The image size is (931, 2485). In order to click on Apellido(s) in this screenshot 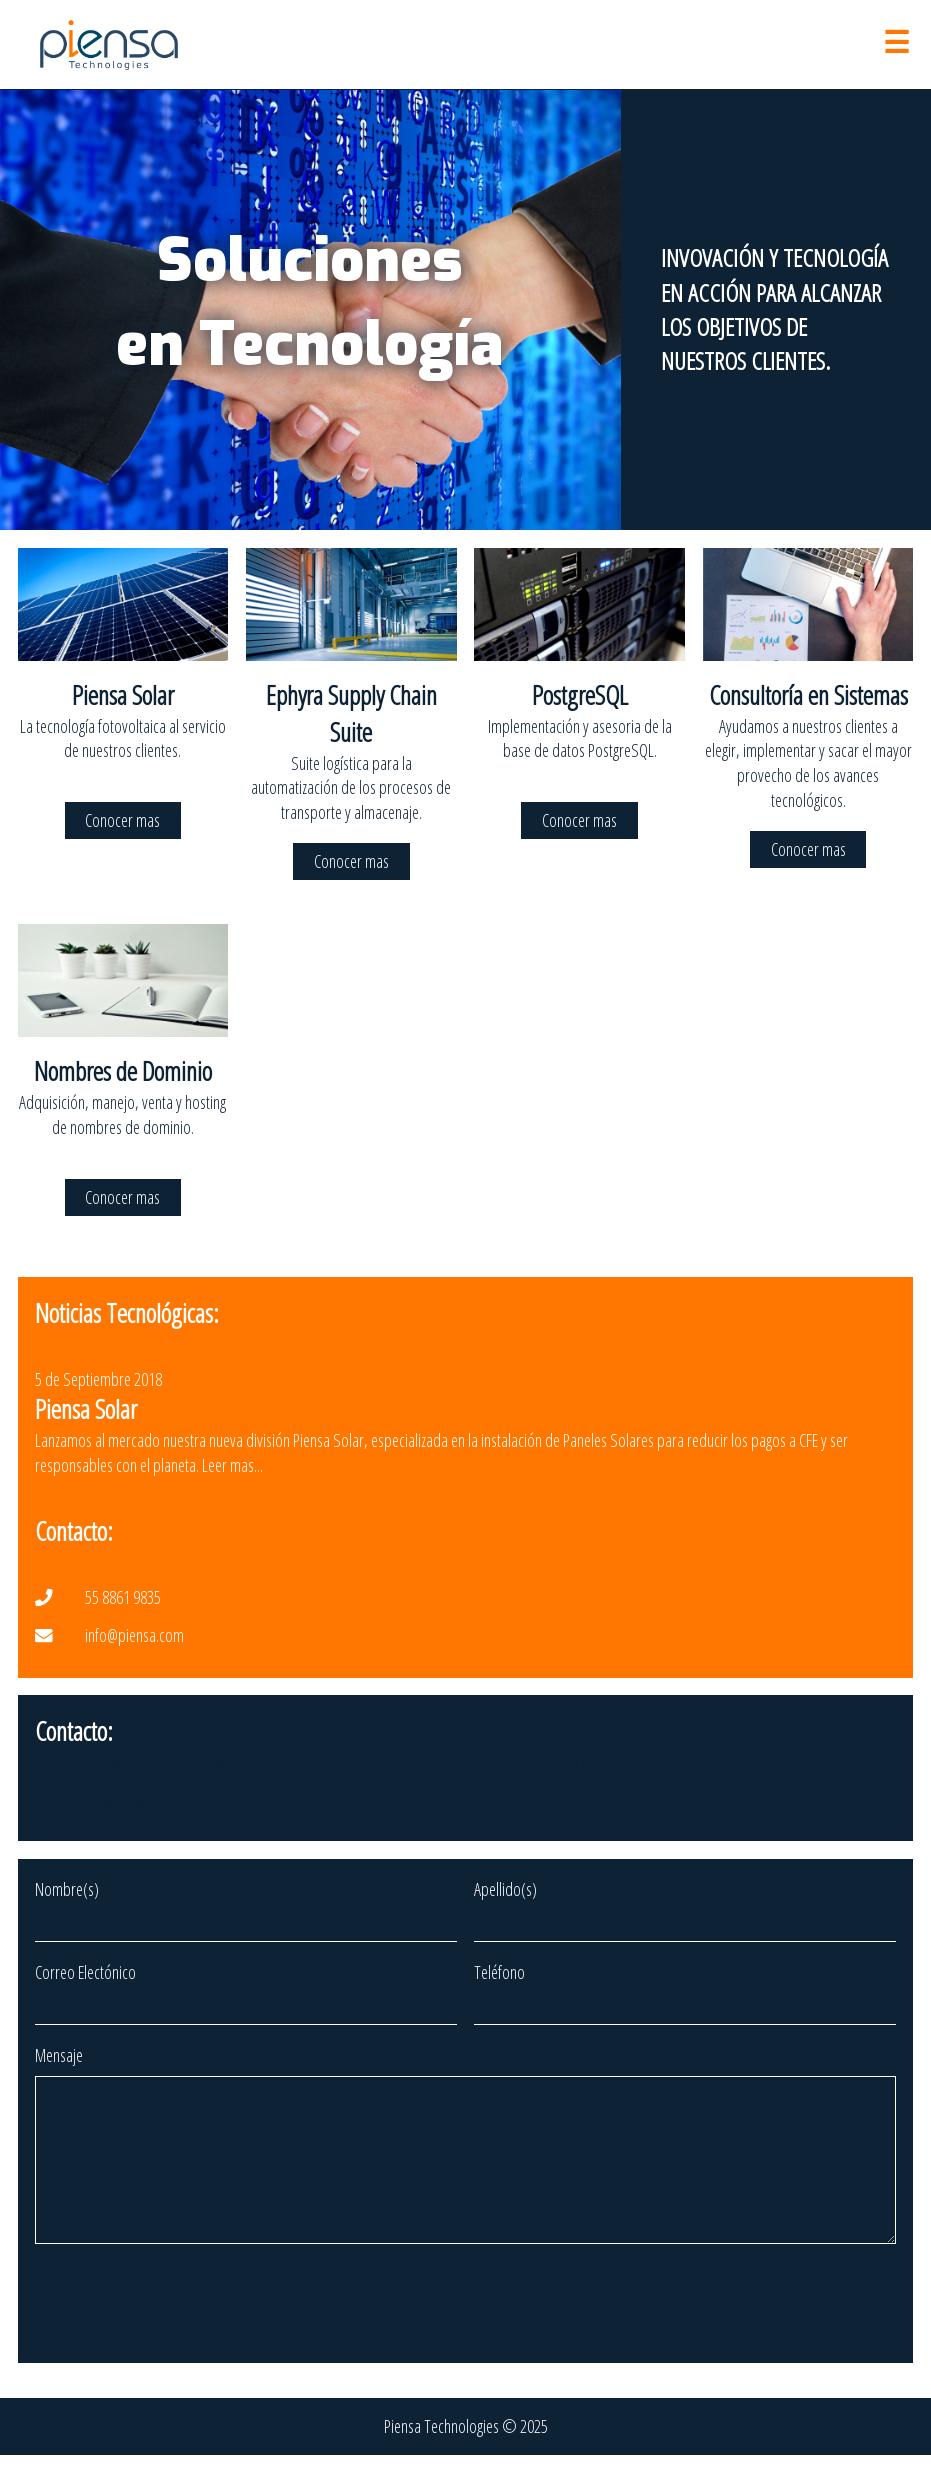, I will do `click(505, 1889)`.